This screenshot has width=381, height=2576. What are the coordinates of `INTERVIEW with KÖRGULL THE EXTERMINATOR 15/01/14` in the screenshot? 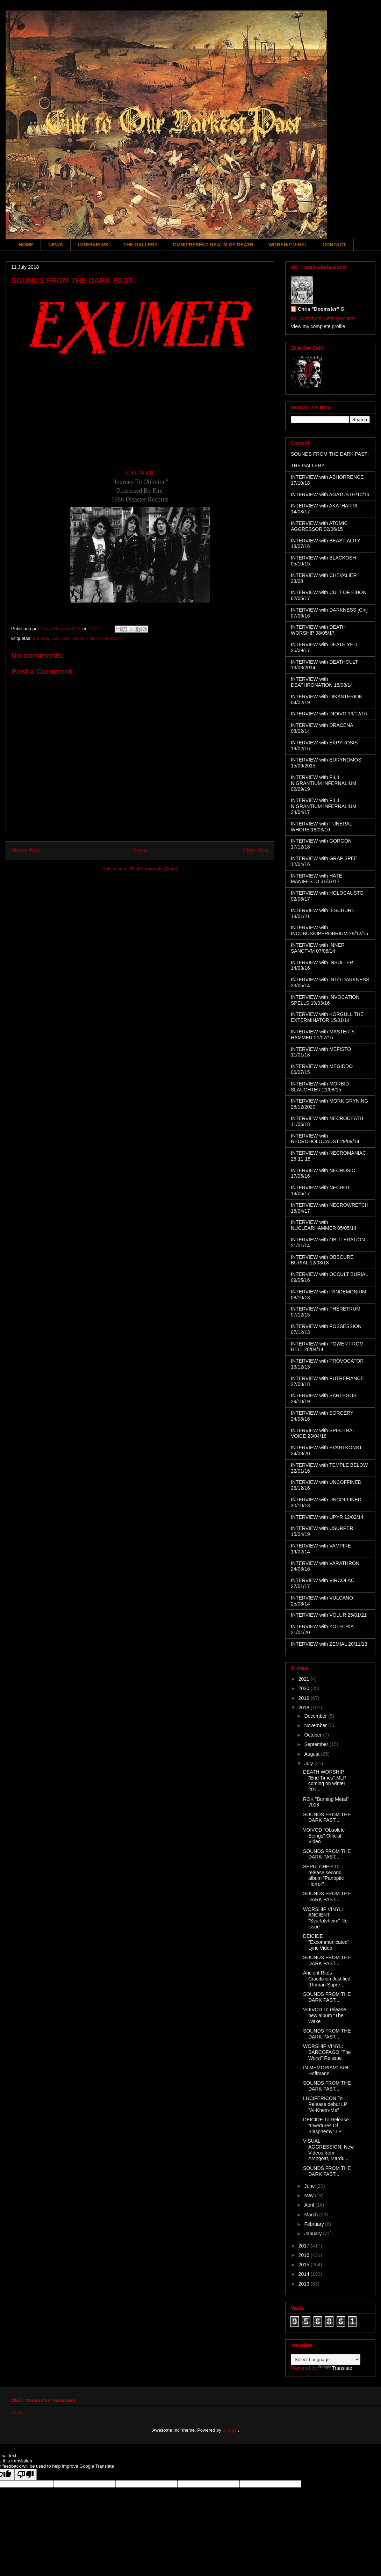 It's located at (327, 1017).